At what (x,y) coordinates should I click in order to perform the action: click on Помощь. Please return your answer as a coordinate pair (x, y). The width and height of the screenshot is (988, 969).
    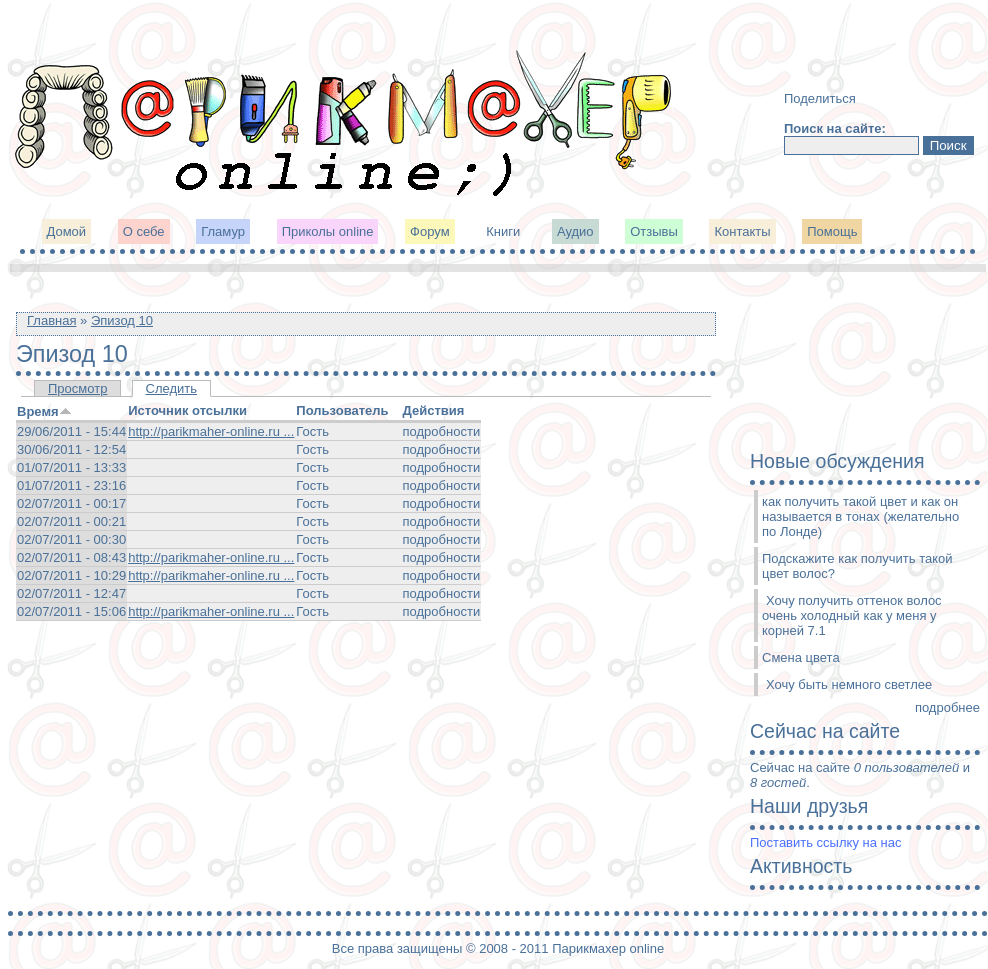
    Looking at the image, I should click on (832, 231).